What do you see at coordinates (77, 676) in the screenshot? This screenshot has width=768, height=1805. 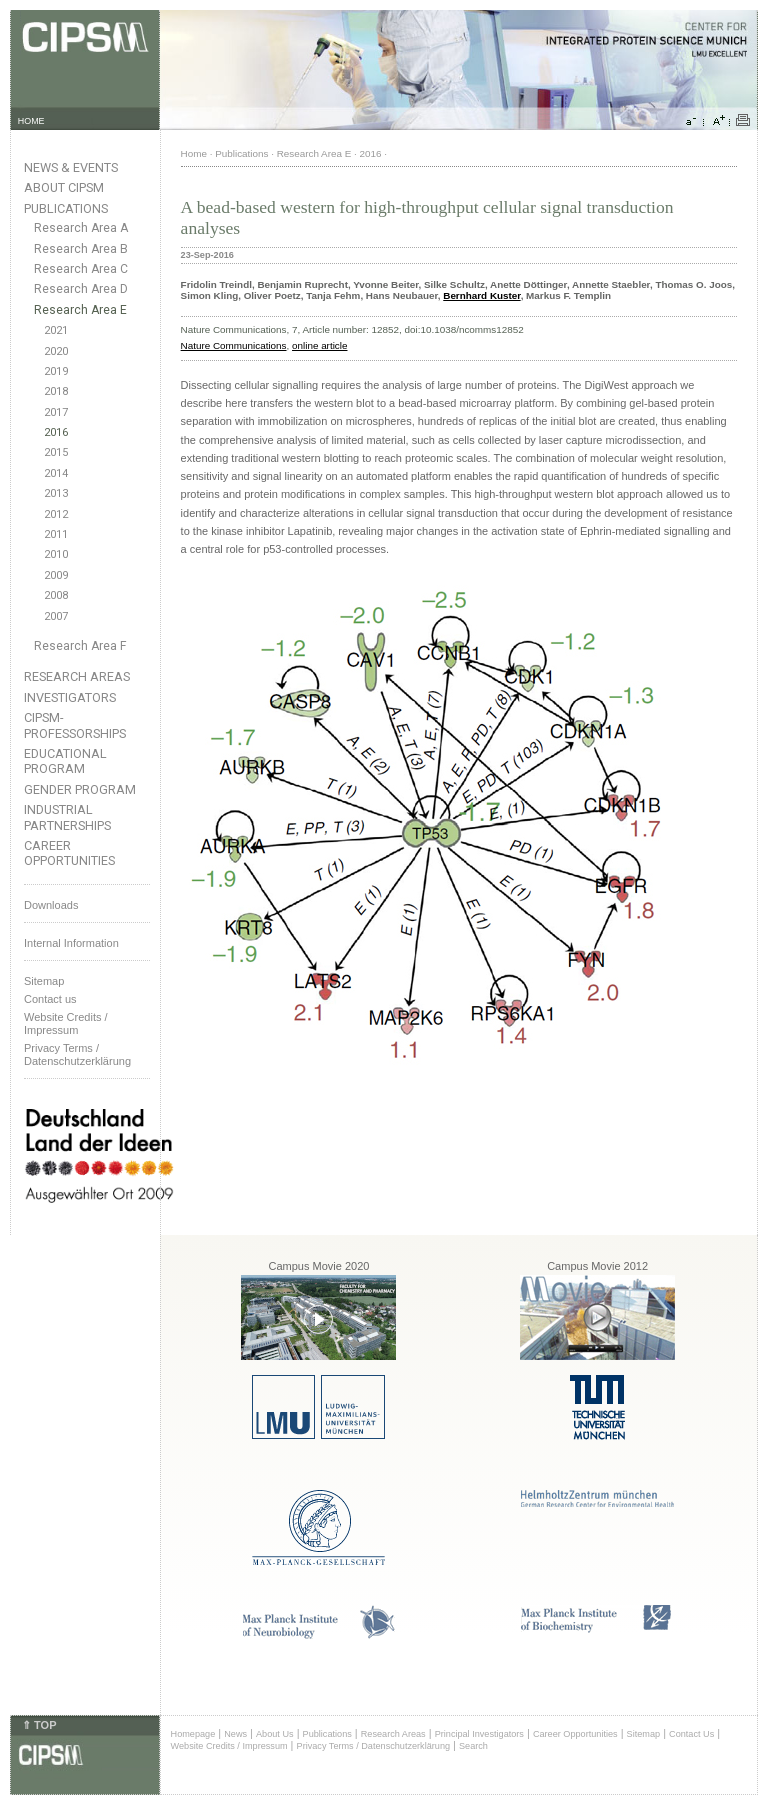 I see `Research Areas` at bounding box center [77, 676].